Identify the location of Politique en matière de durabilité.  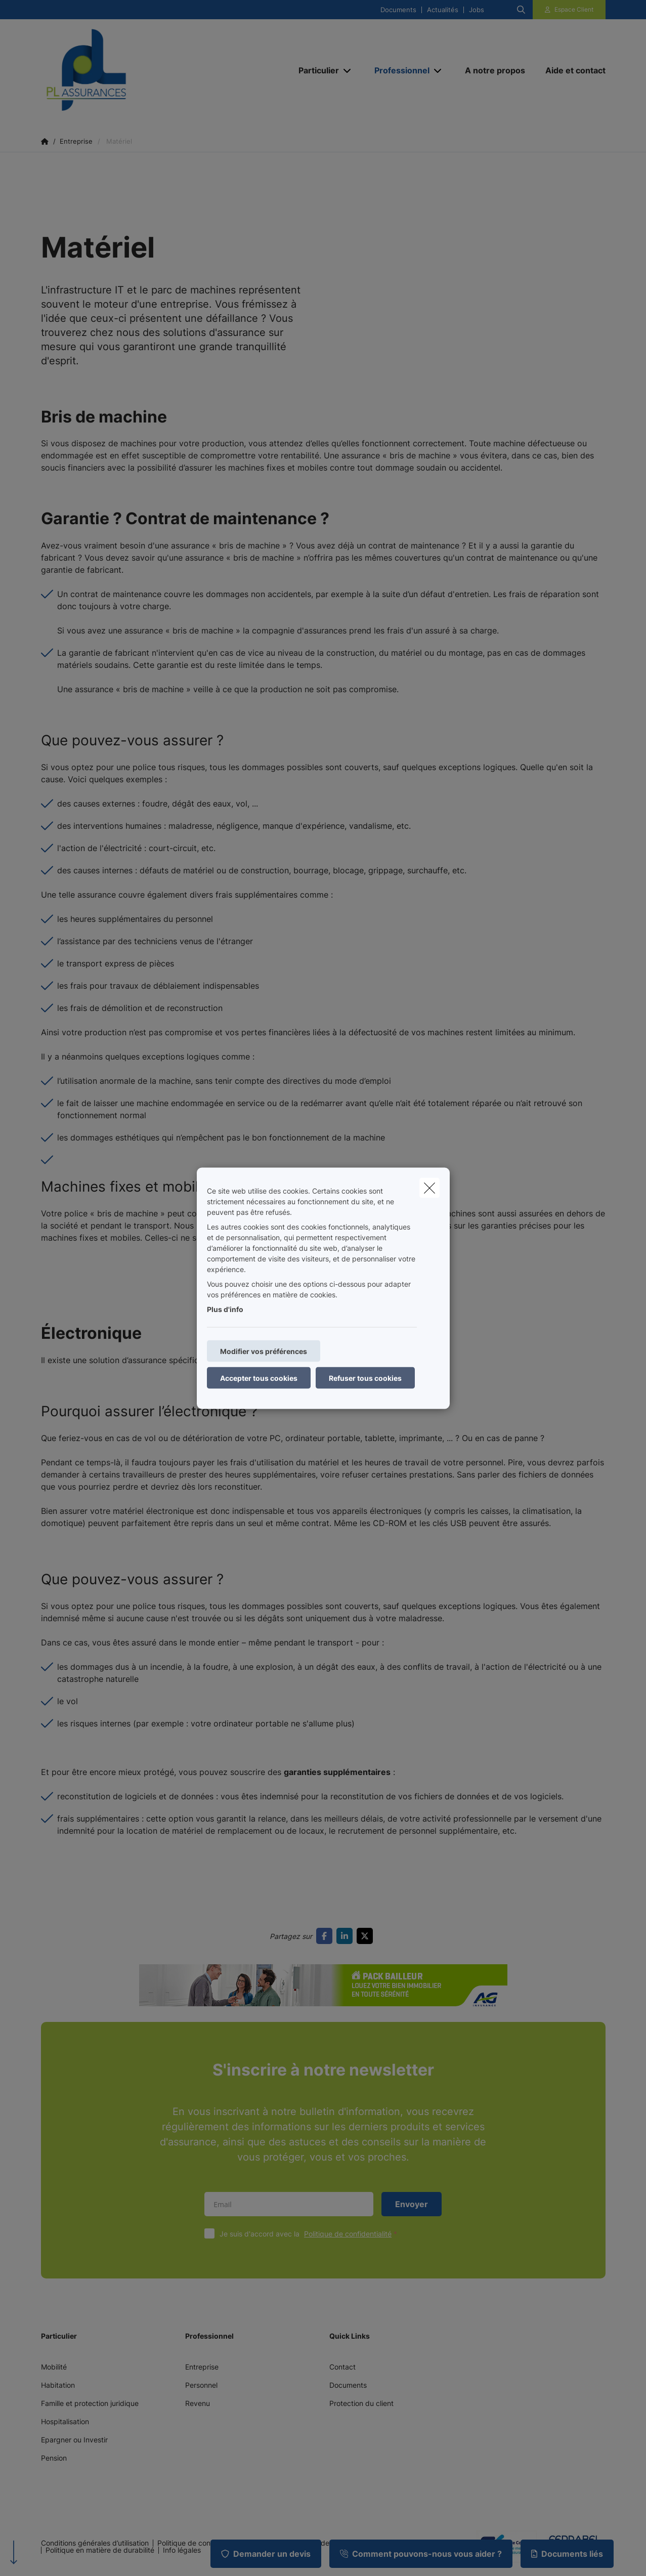
(100, 2550).